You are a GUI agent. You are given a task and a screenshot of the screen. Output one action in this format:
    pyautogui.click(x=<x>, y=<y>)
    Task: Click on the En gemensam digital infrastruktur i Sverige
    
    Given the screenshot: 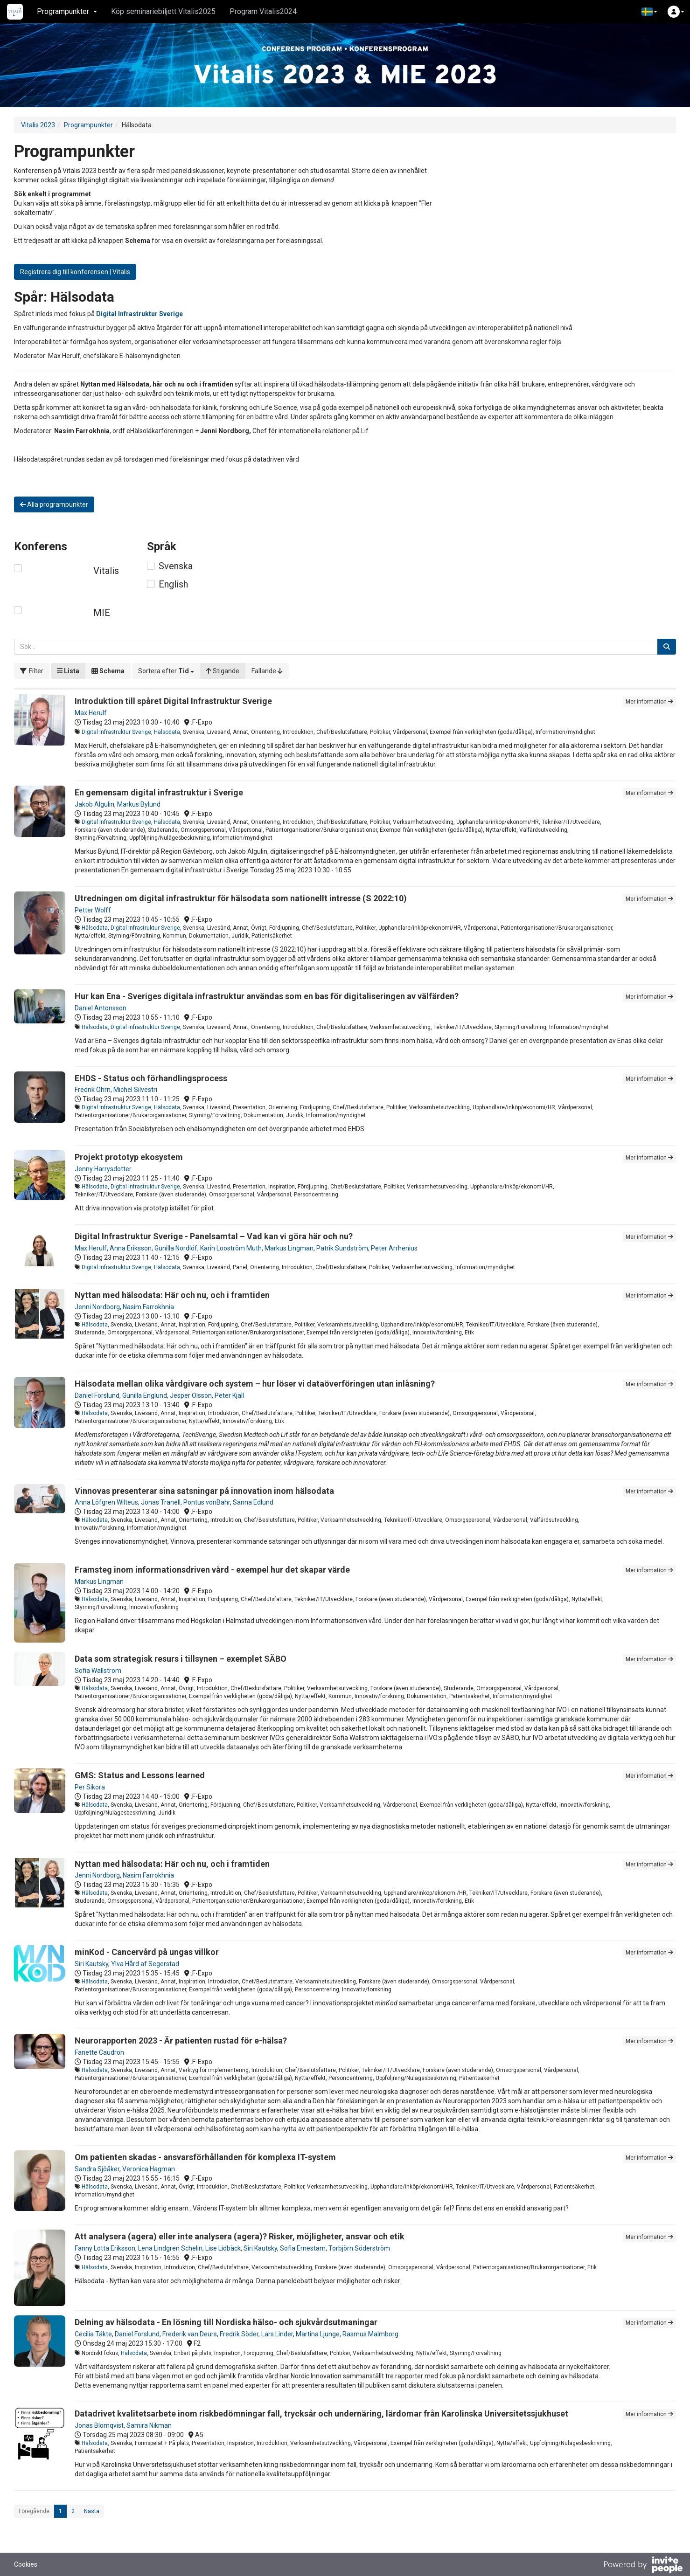 What is the action you would take?
    pyautogui.click(x=159, y=792)
    